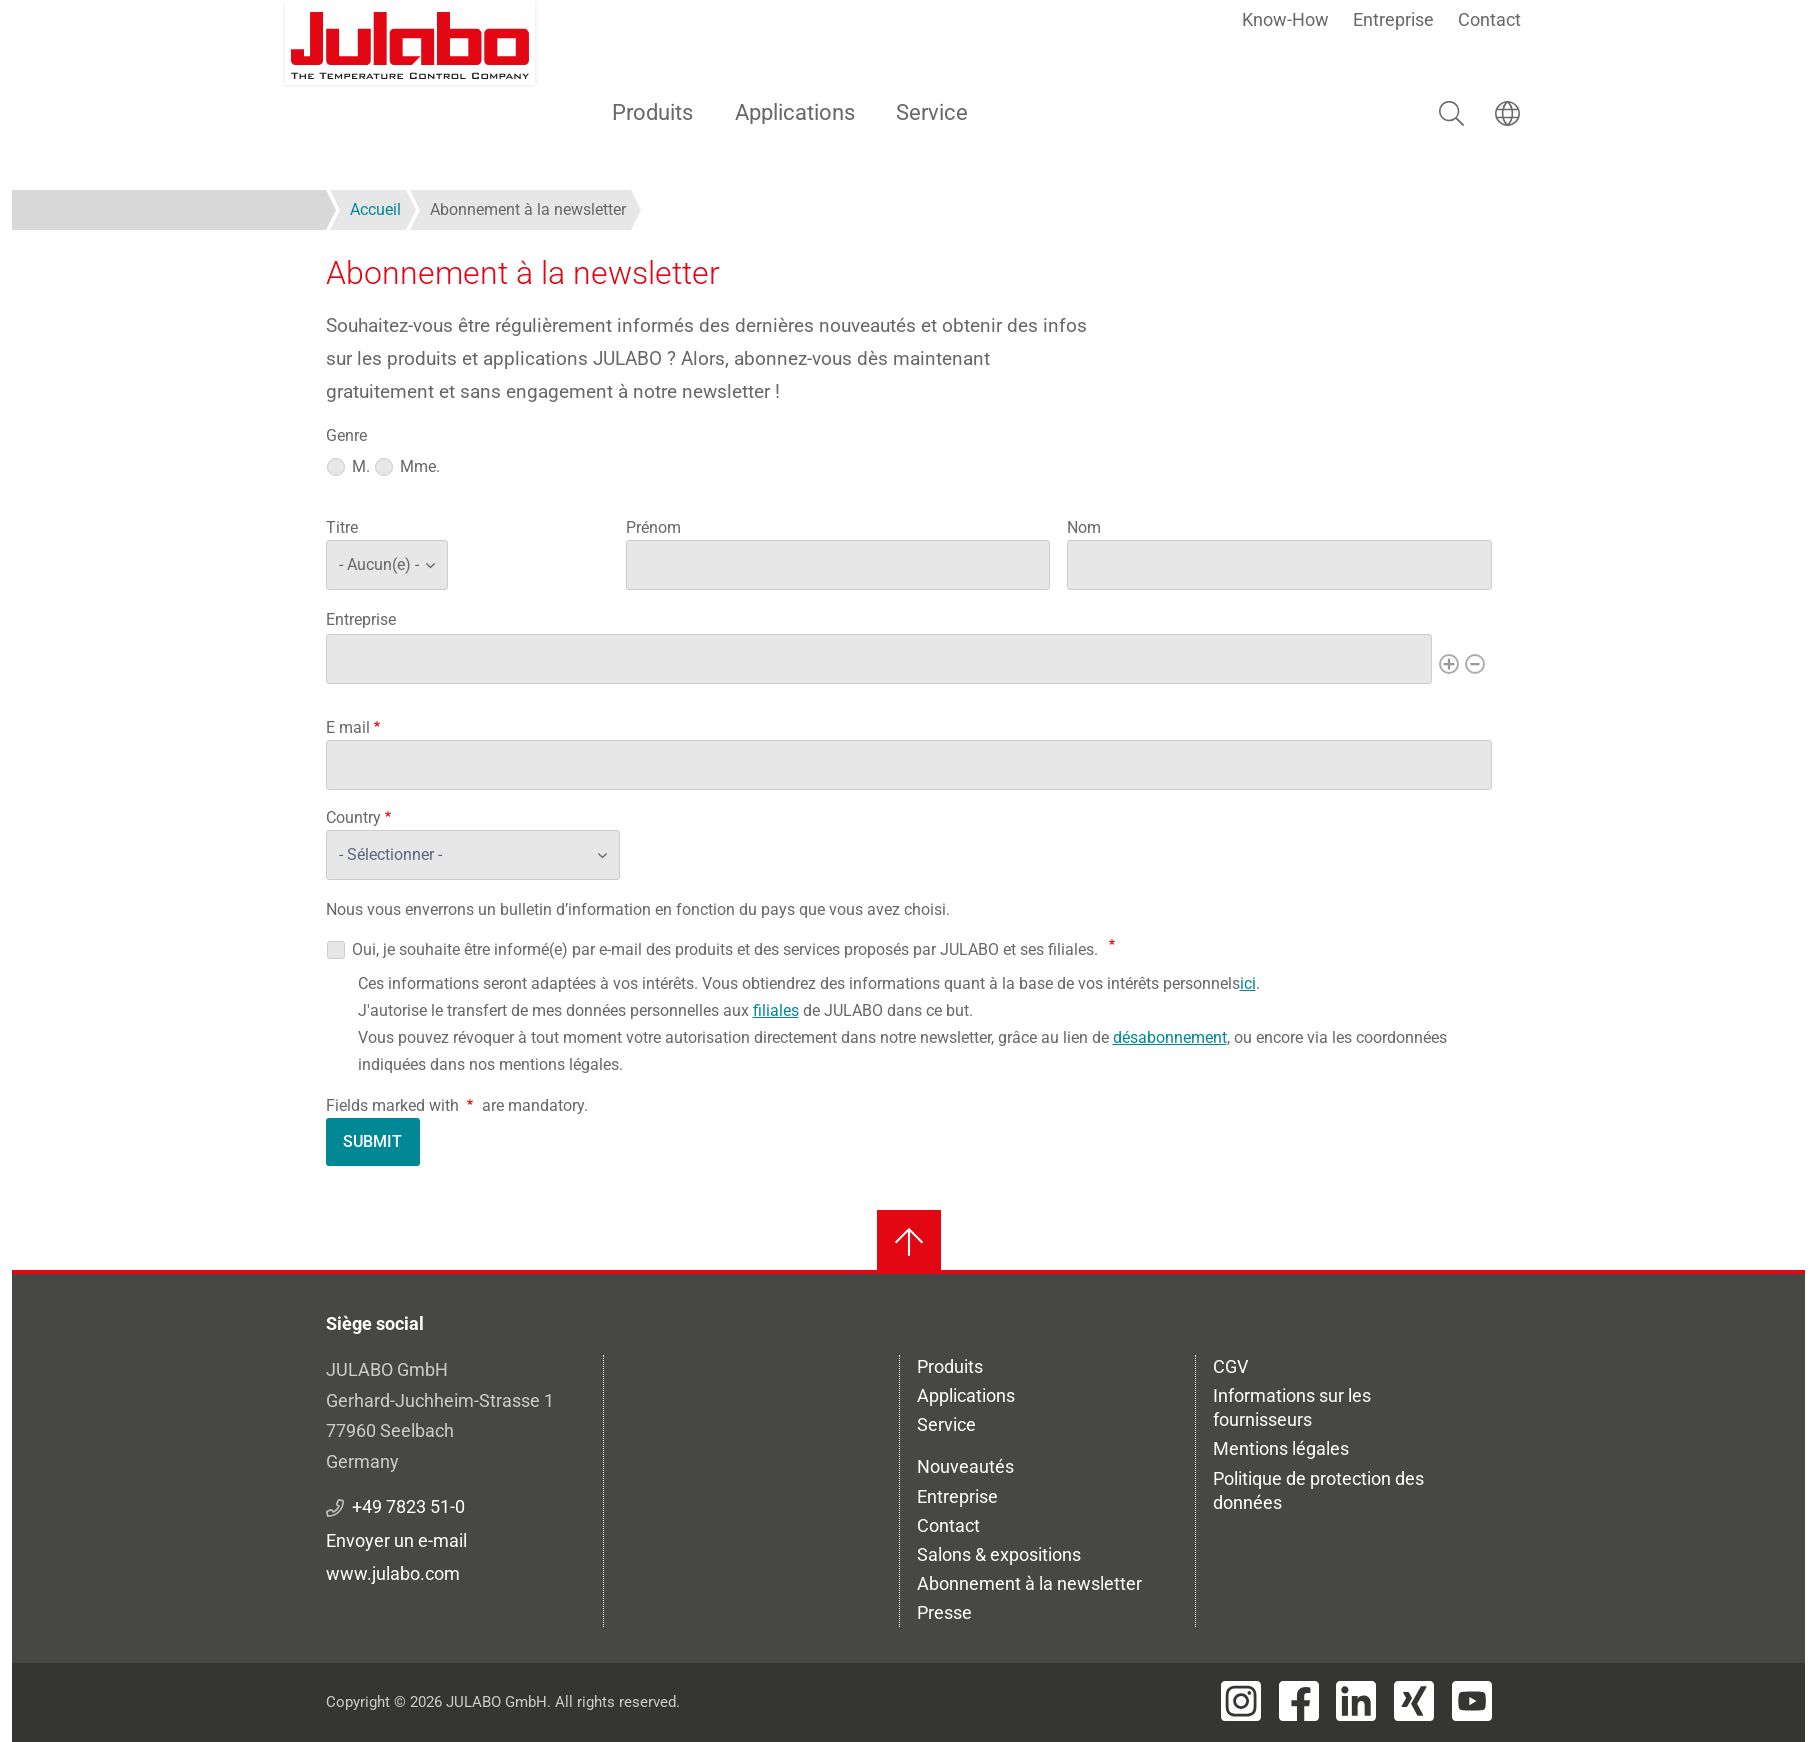 The height and width of the screenshot is (1742, 1817). I want to click on E mail, so click(348, 727).